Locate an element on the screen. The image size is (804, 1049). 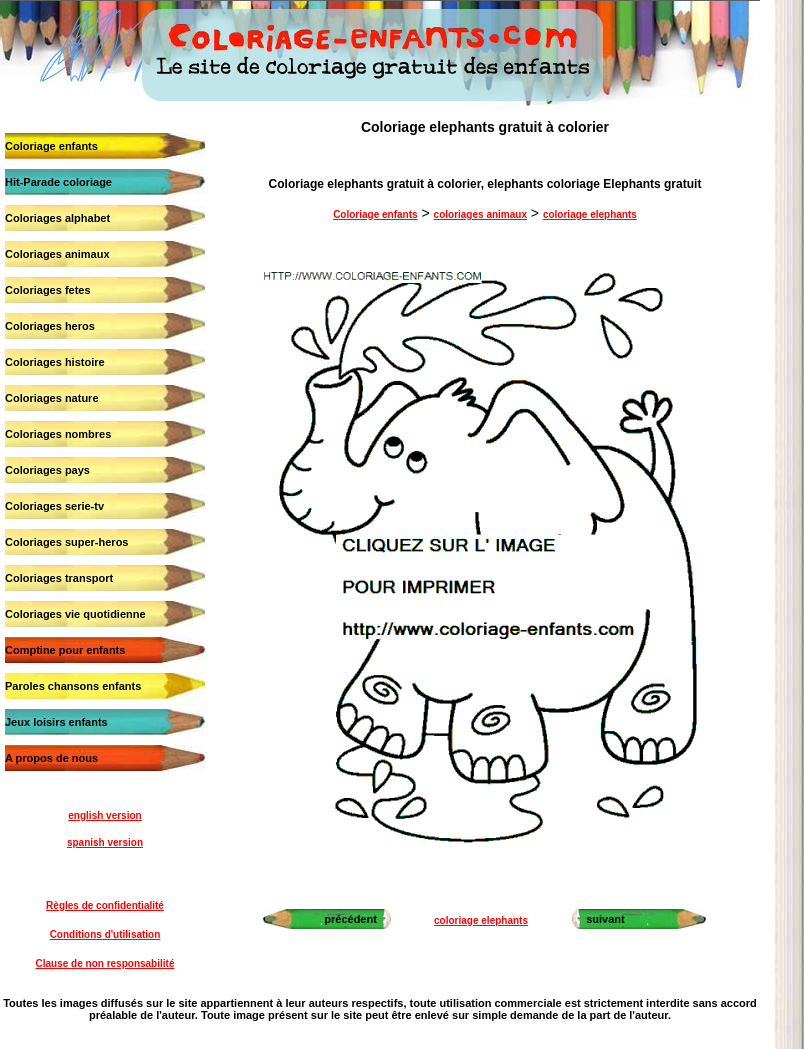
spanish version is located at coordinates (105, 842).